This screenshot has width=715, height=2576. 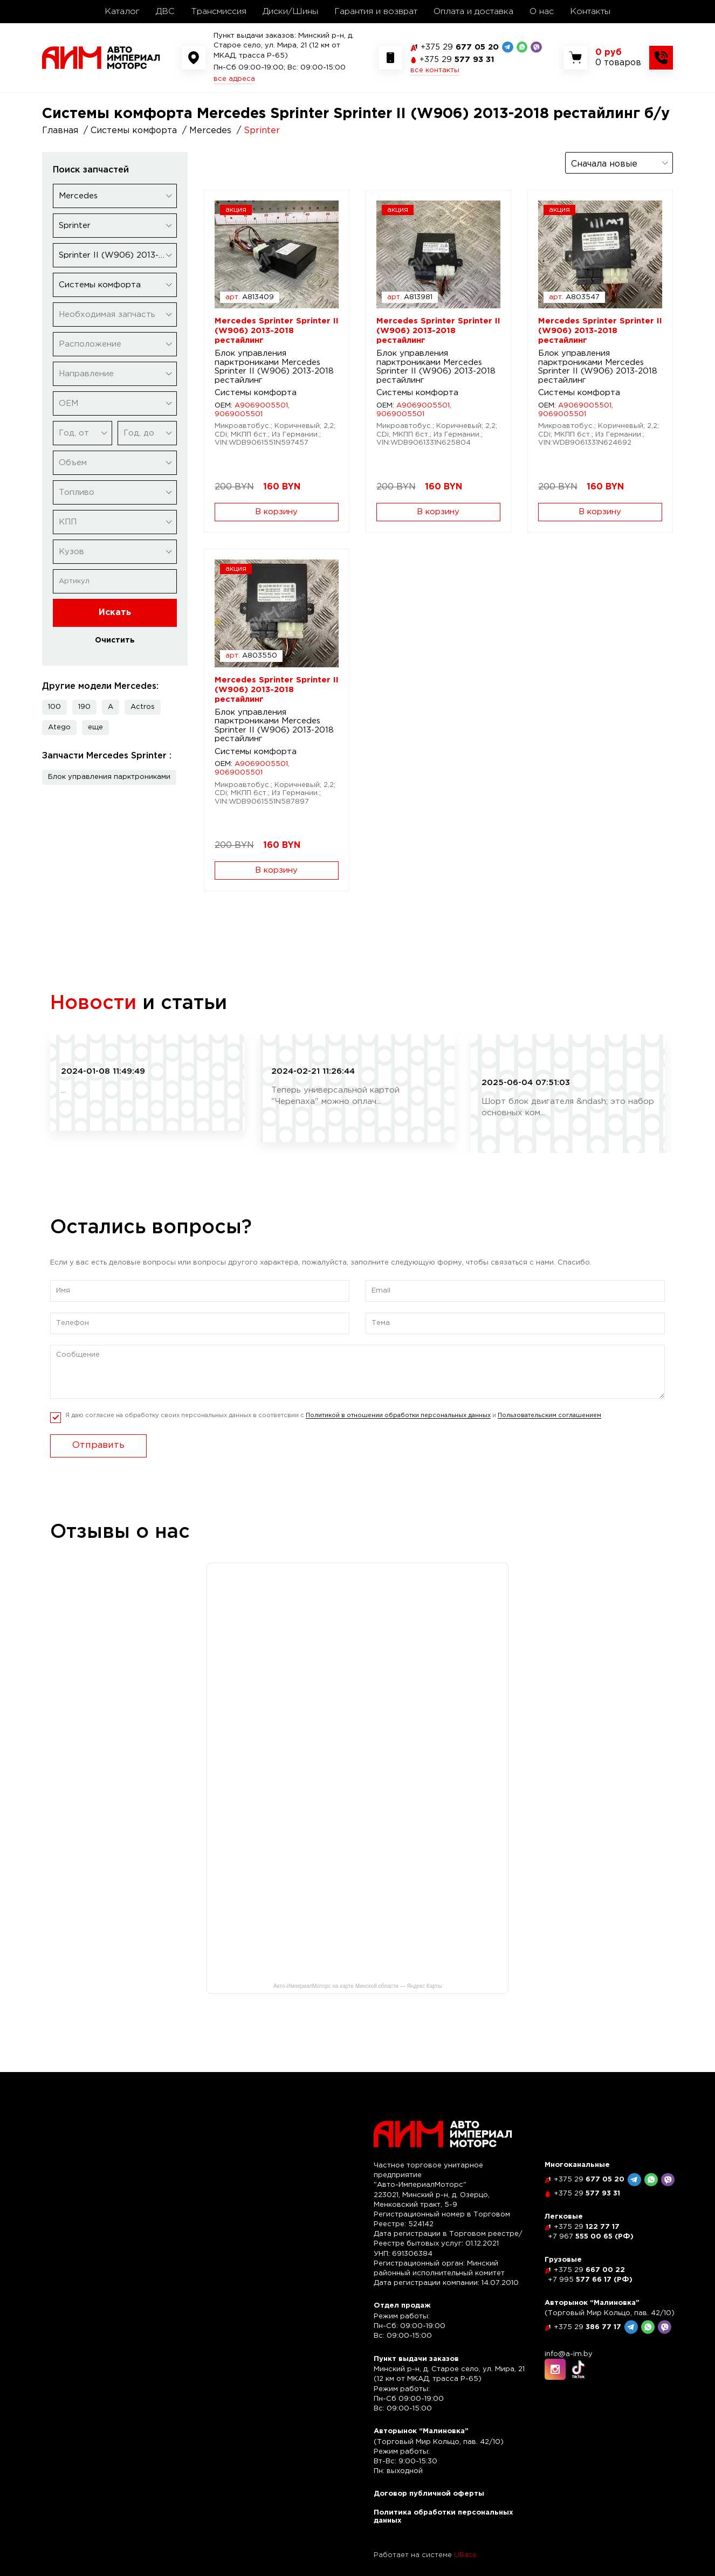 What do you see at coordinates (59, 727) in the screenshot?
I see `Atego` at bounding box center [59, 727].